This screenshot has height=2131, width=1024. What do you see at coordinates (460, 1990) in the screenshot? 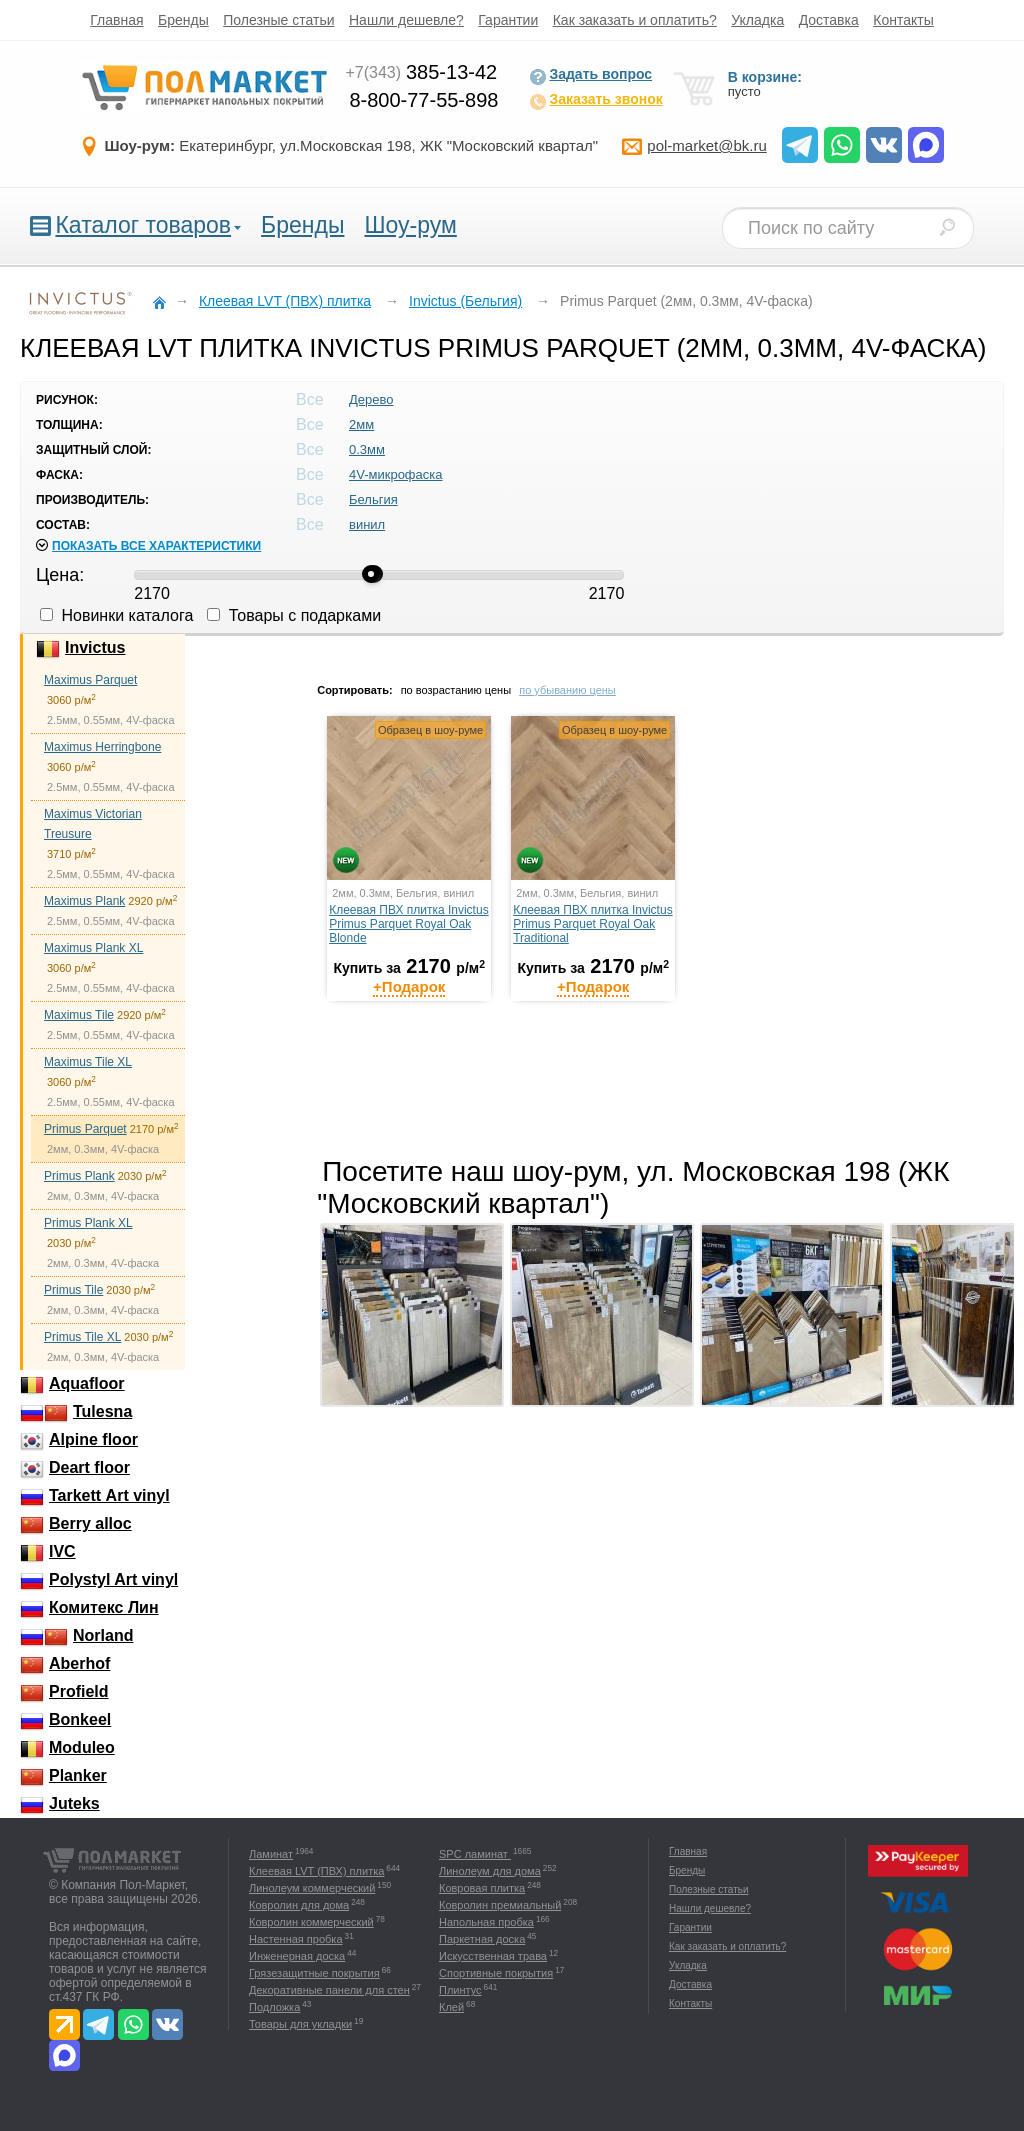
I see `Плинтус` at bounding box center [460, 1990].